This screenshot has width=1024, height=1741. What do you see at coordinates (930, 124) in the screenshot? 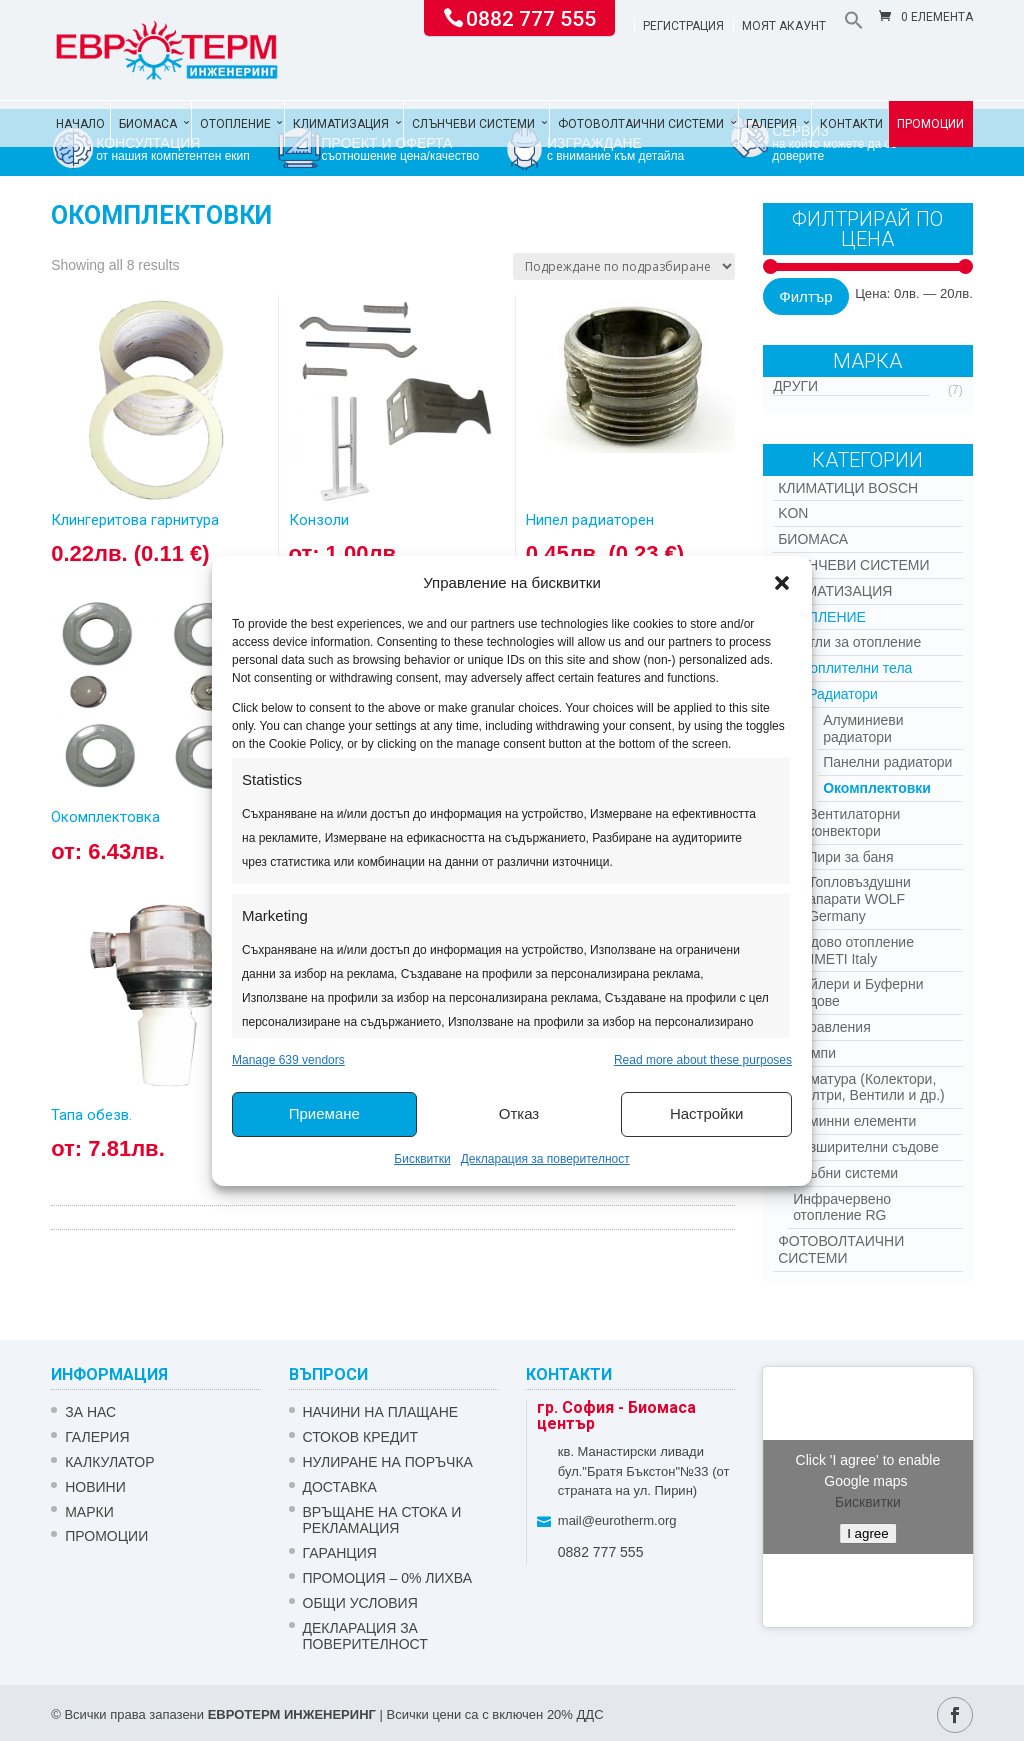
I see `Промоции` at bounding box center [930, 124].